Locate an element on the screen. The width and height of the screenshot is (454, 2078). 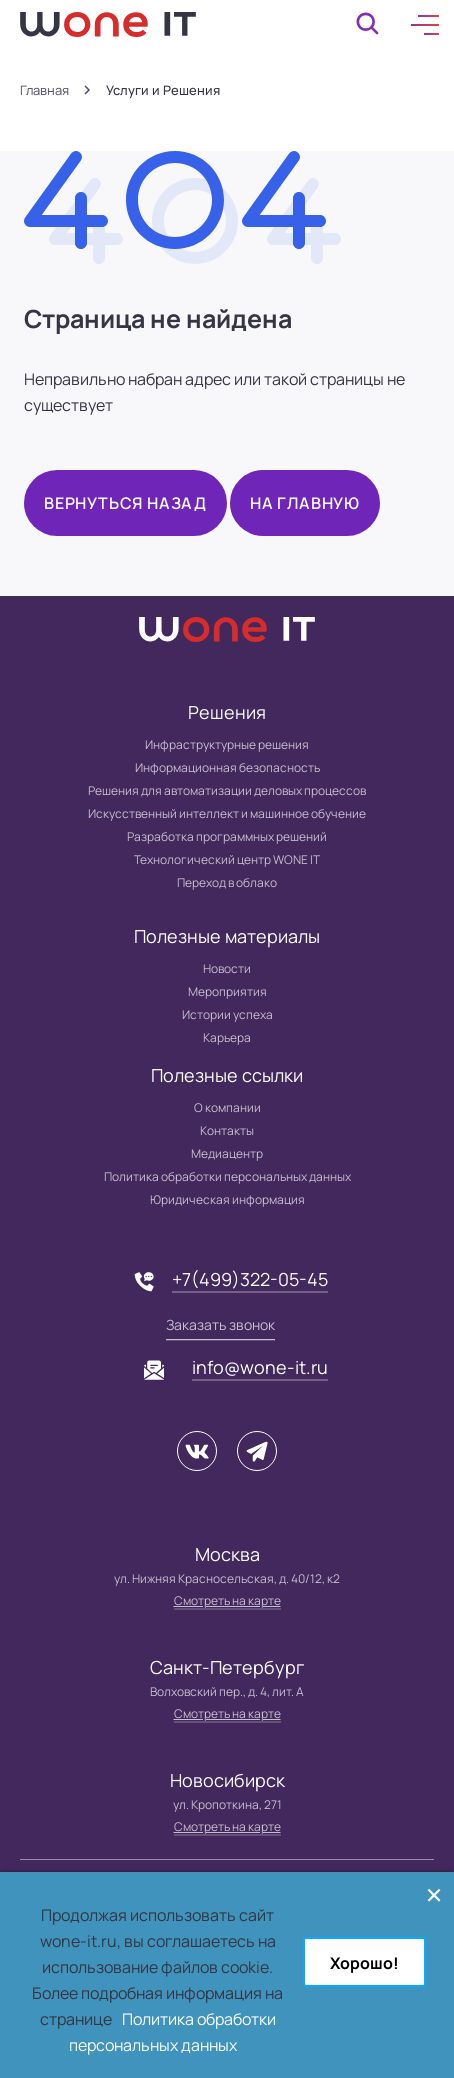
Медиацентр is located at coordinates (227, 1153).